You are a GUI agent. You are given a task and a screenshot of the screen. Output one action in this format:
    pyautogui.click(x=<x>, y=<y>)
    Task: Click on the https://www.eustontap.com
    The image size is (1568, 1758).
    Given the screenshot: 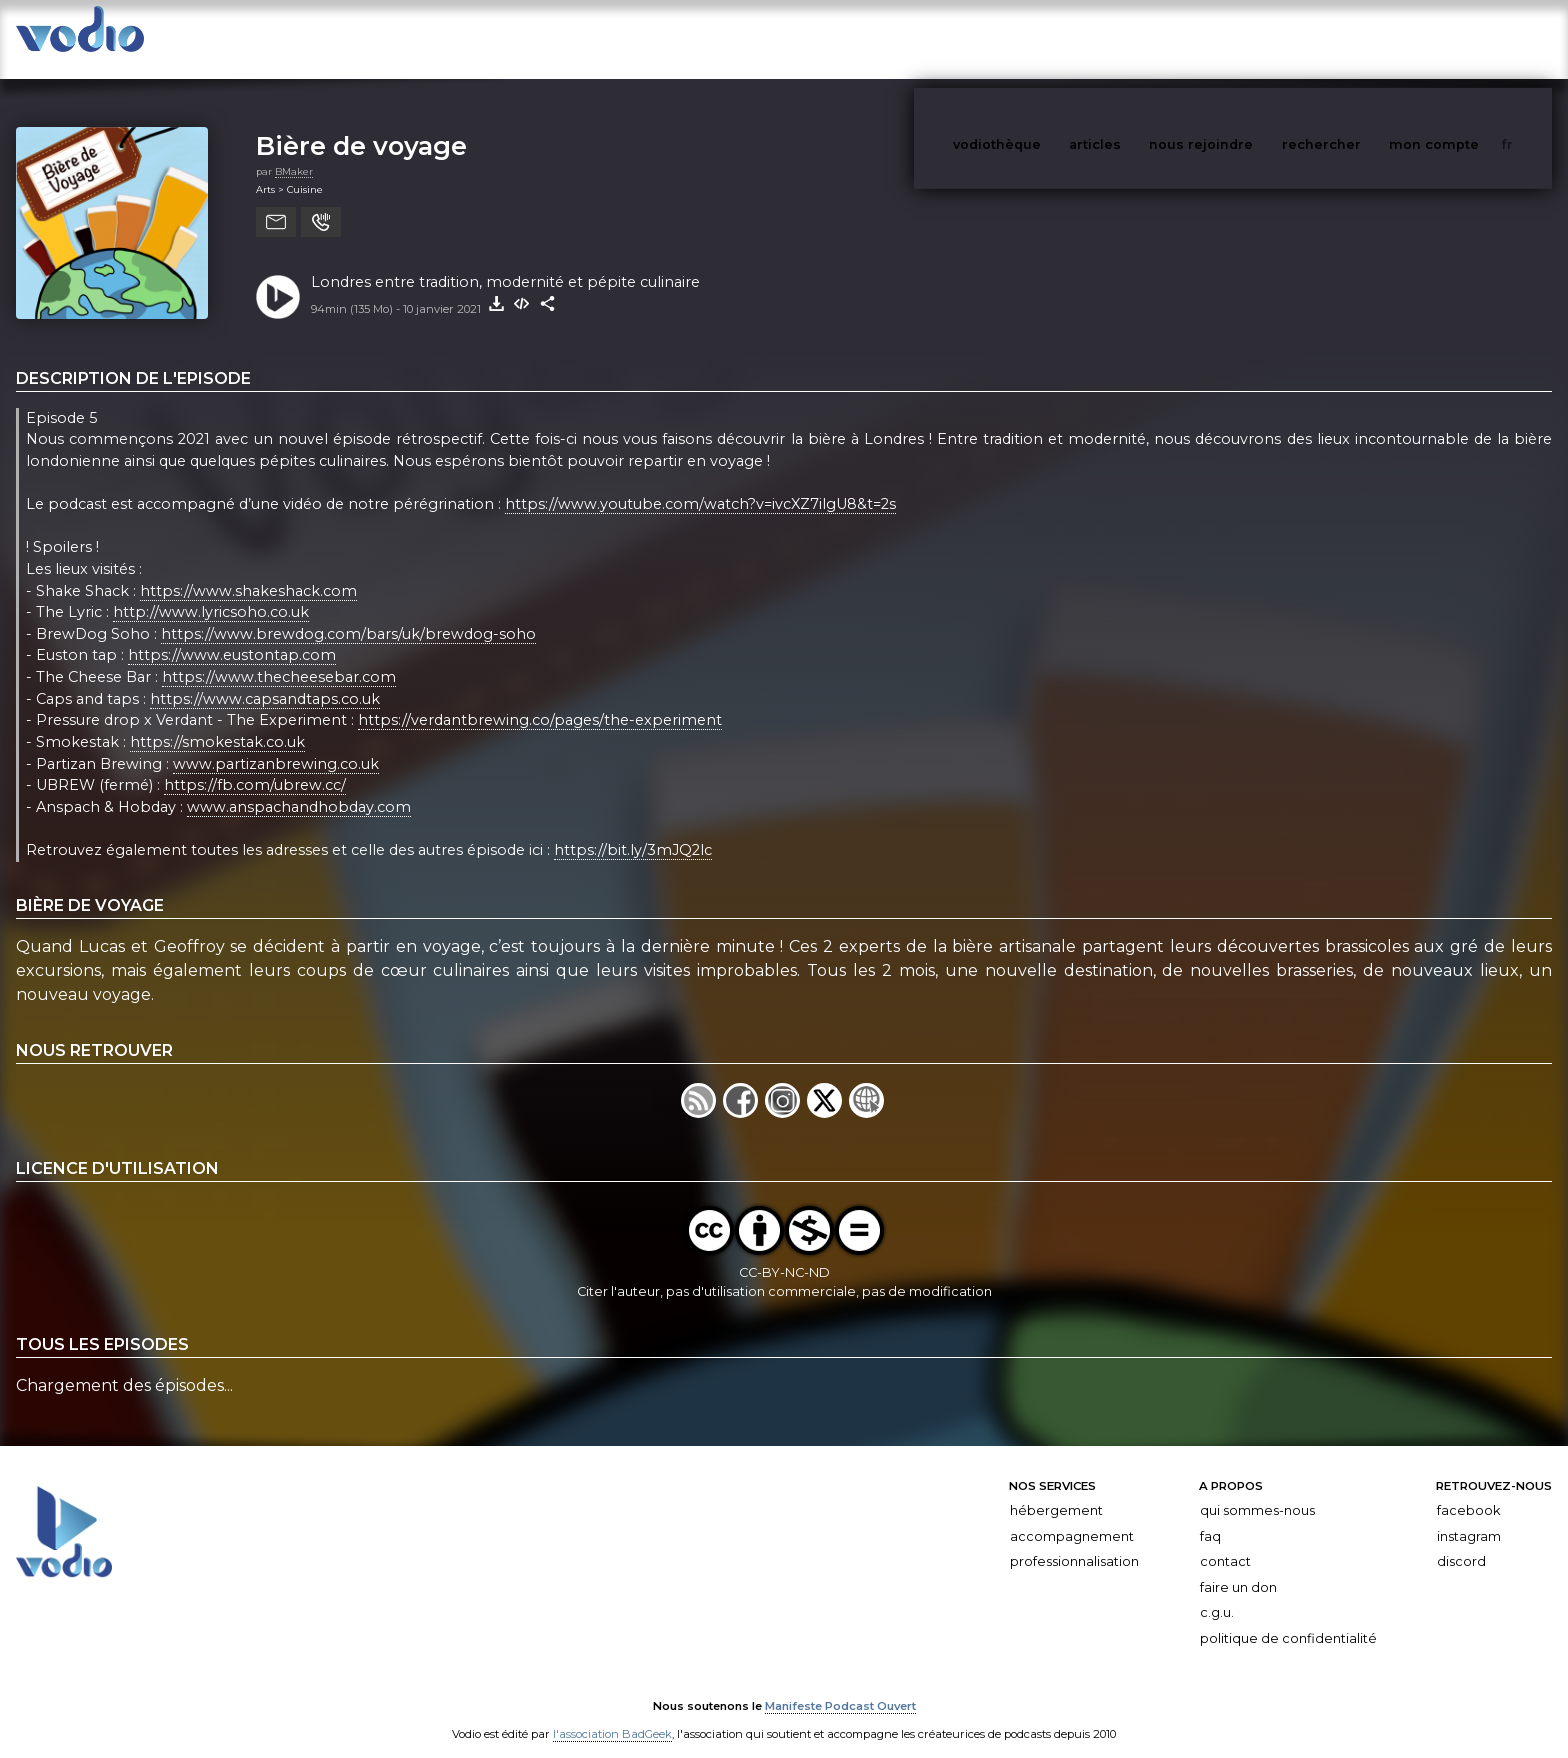 What is the action you would take?
    pyautogui.click(x=232, y=636)
    